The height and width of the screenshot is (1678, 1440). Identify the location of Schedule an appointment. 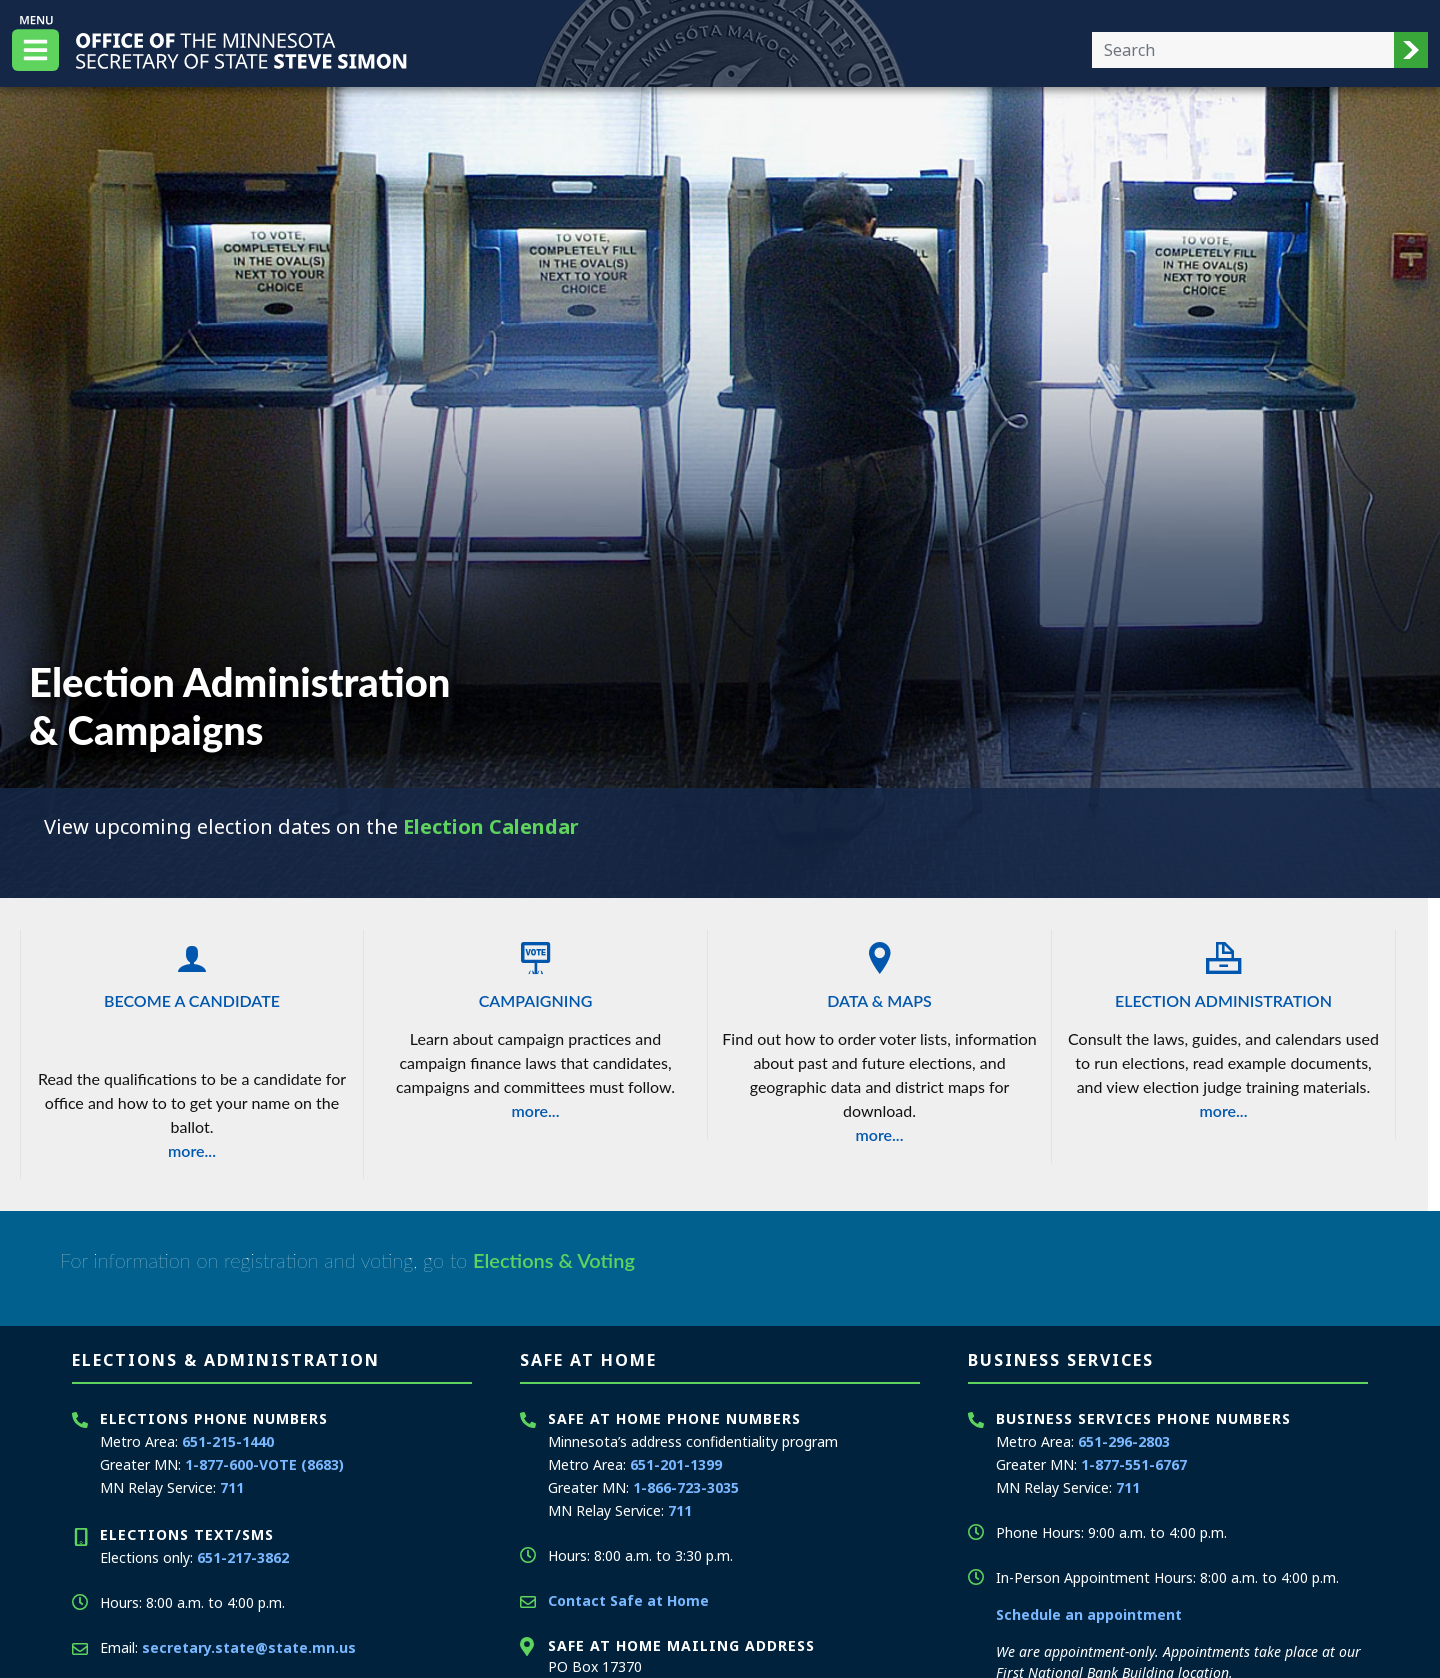
(1089, 1614).